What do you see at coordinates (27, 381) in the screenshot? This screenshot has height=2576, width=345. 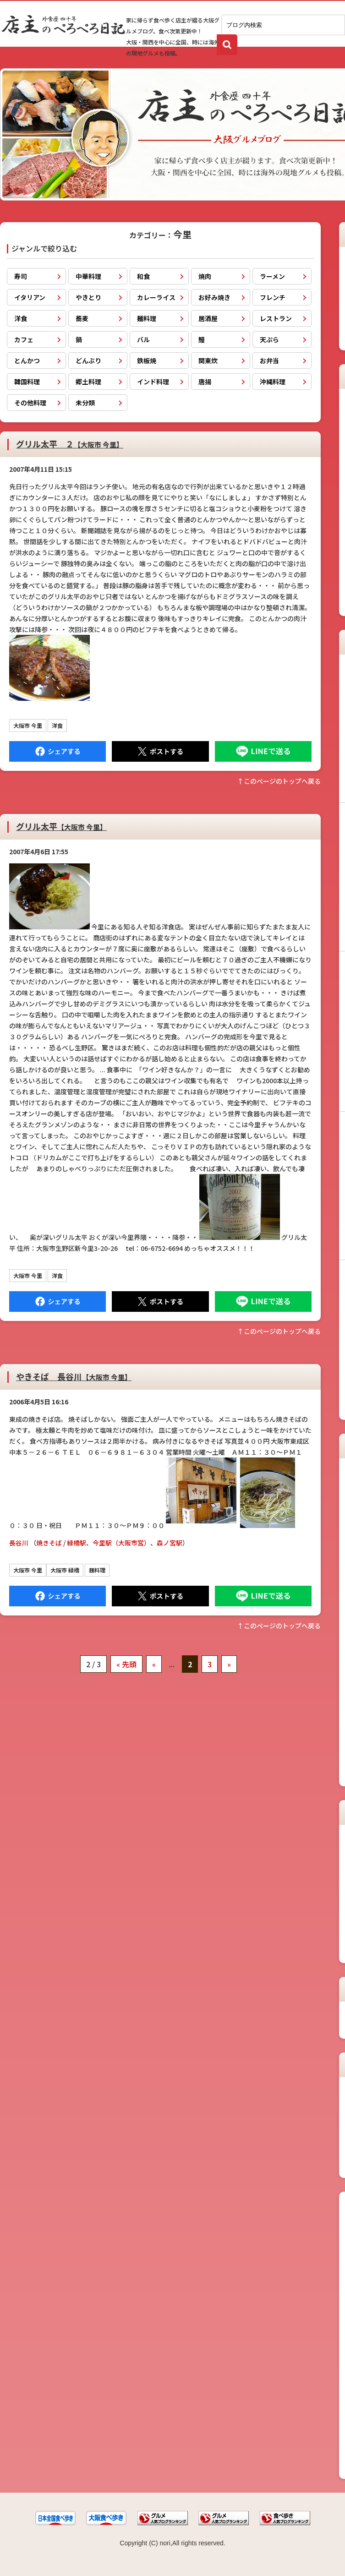 I see `韓国料理` at bounding box center [27, 381].